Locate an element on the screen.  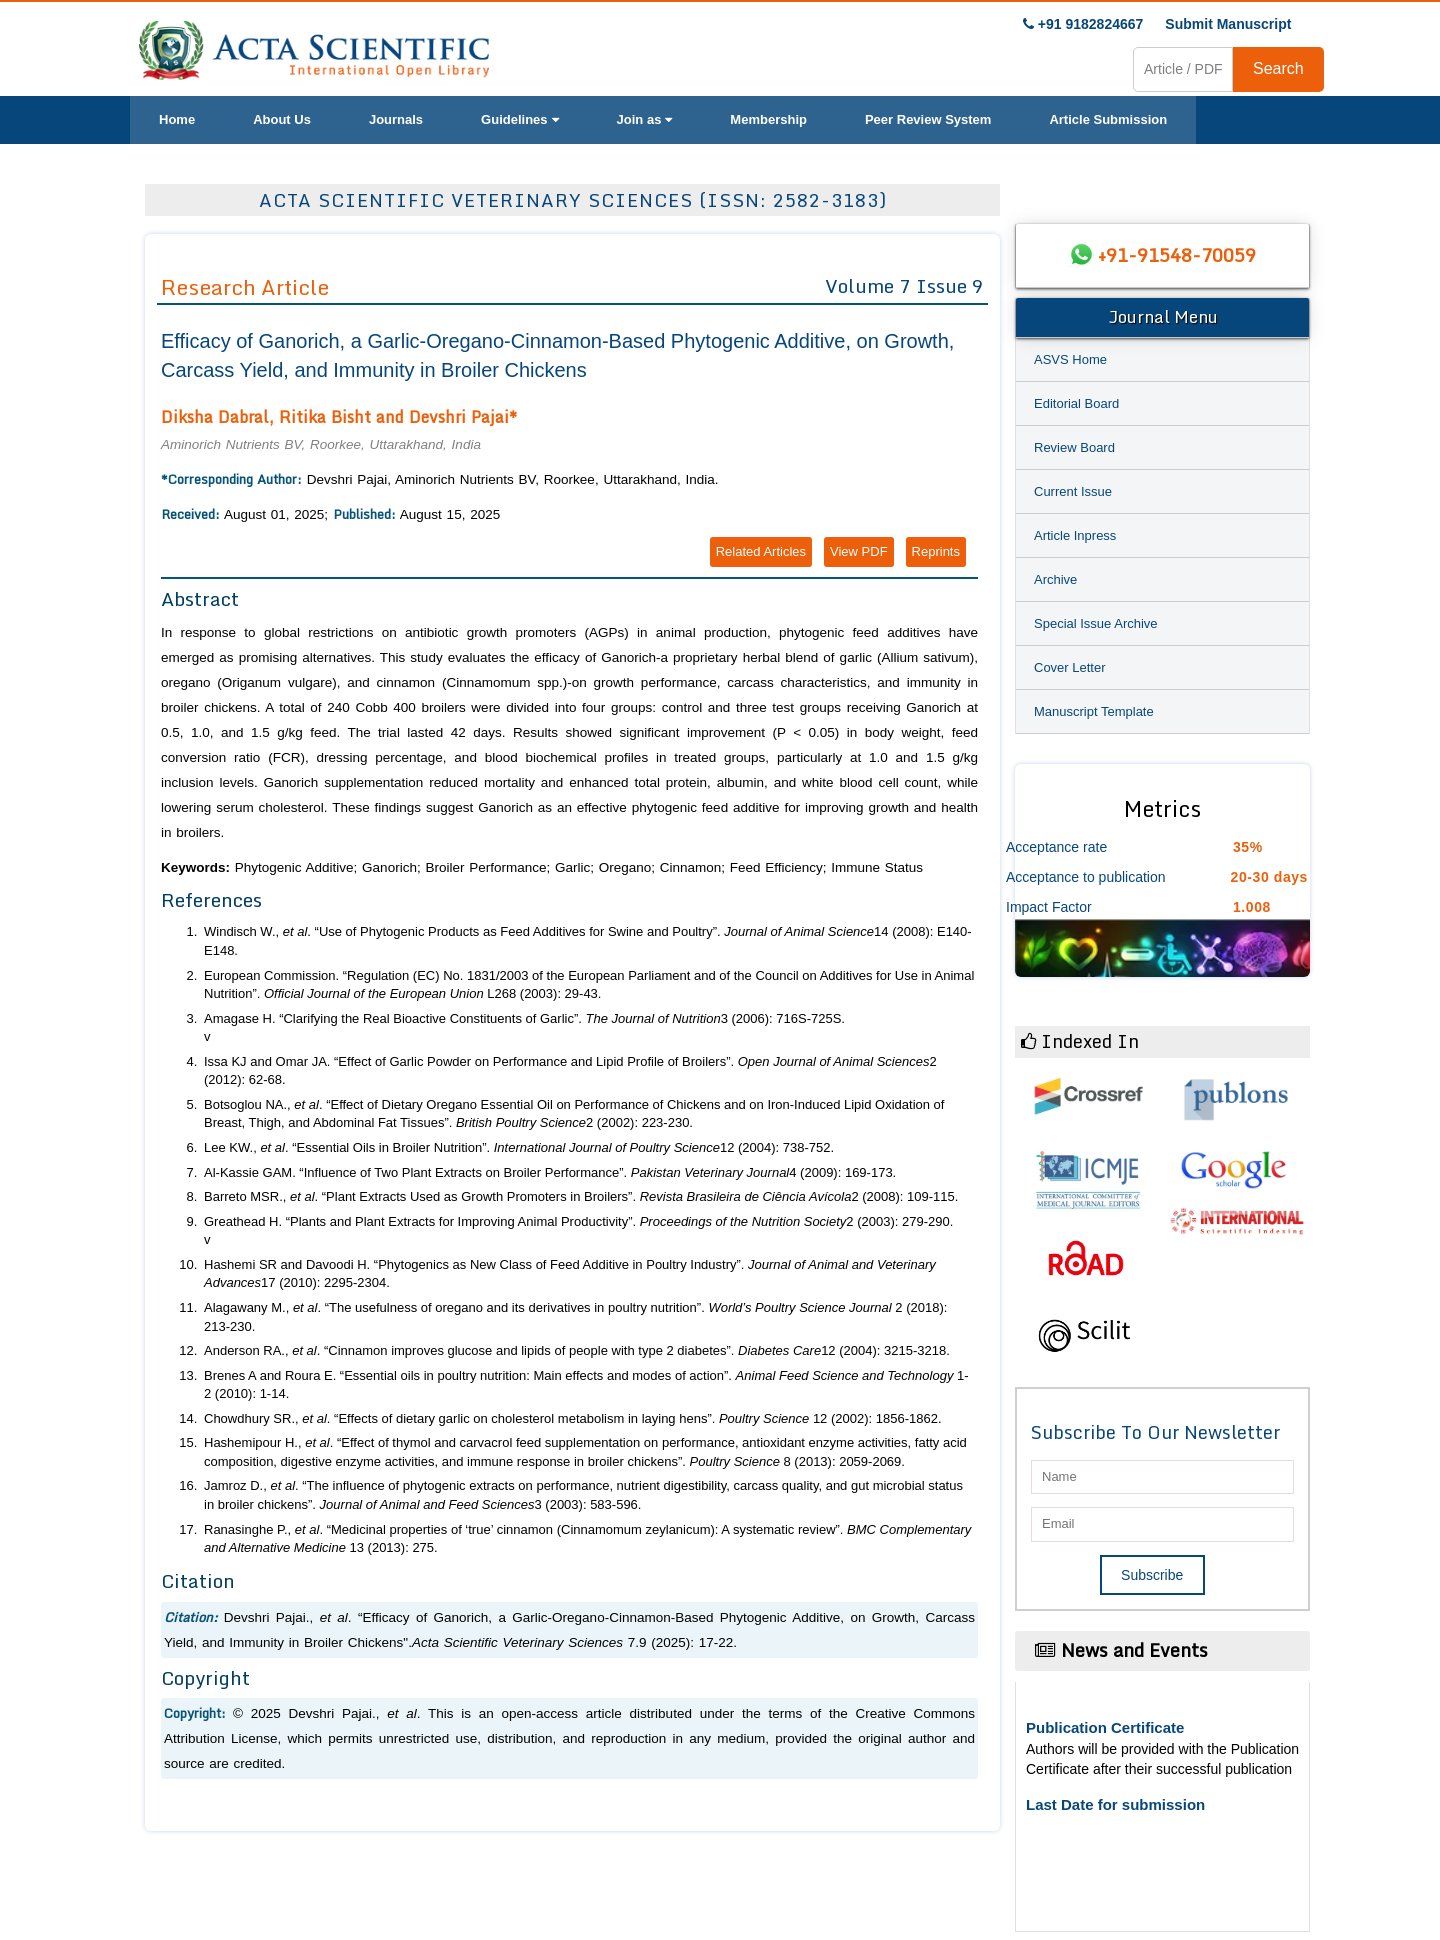
+91-91548-70059 is located at coordinates (1177, 255).